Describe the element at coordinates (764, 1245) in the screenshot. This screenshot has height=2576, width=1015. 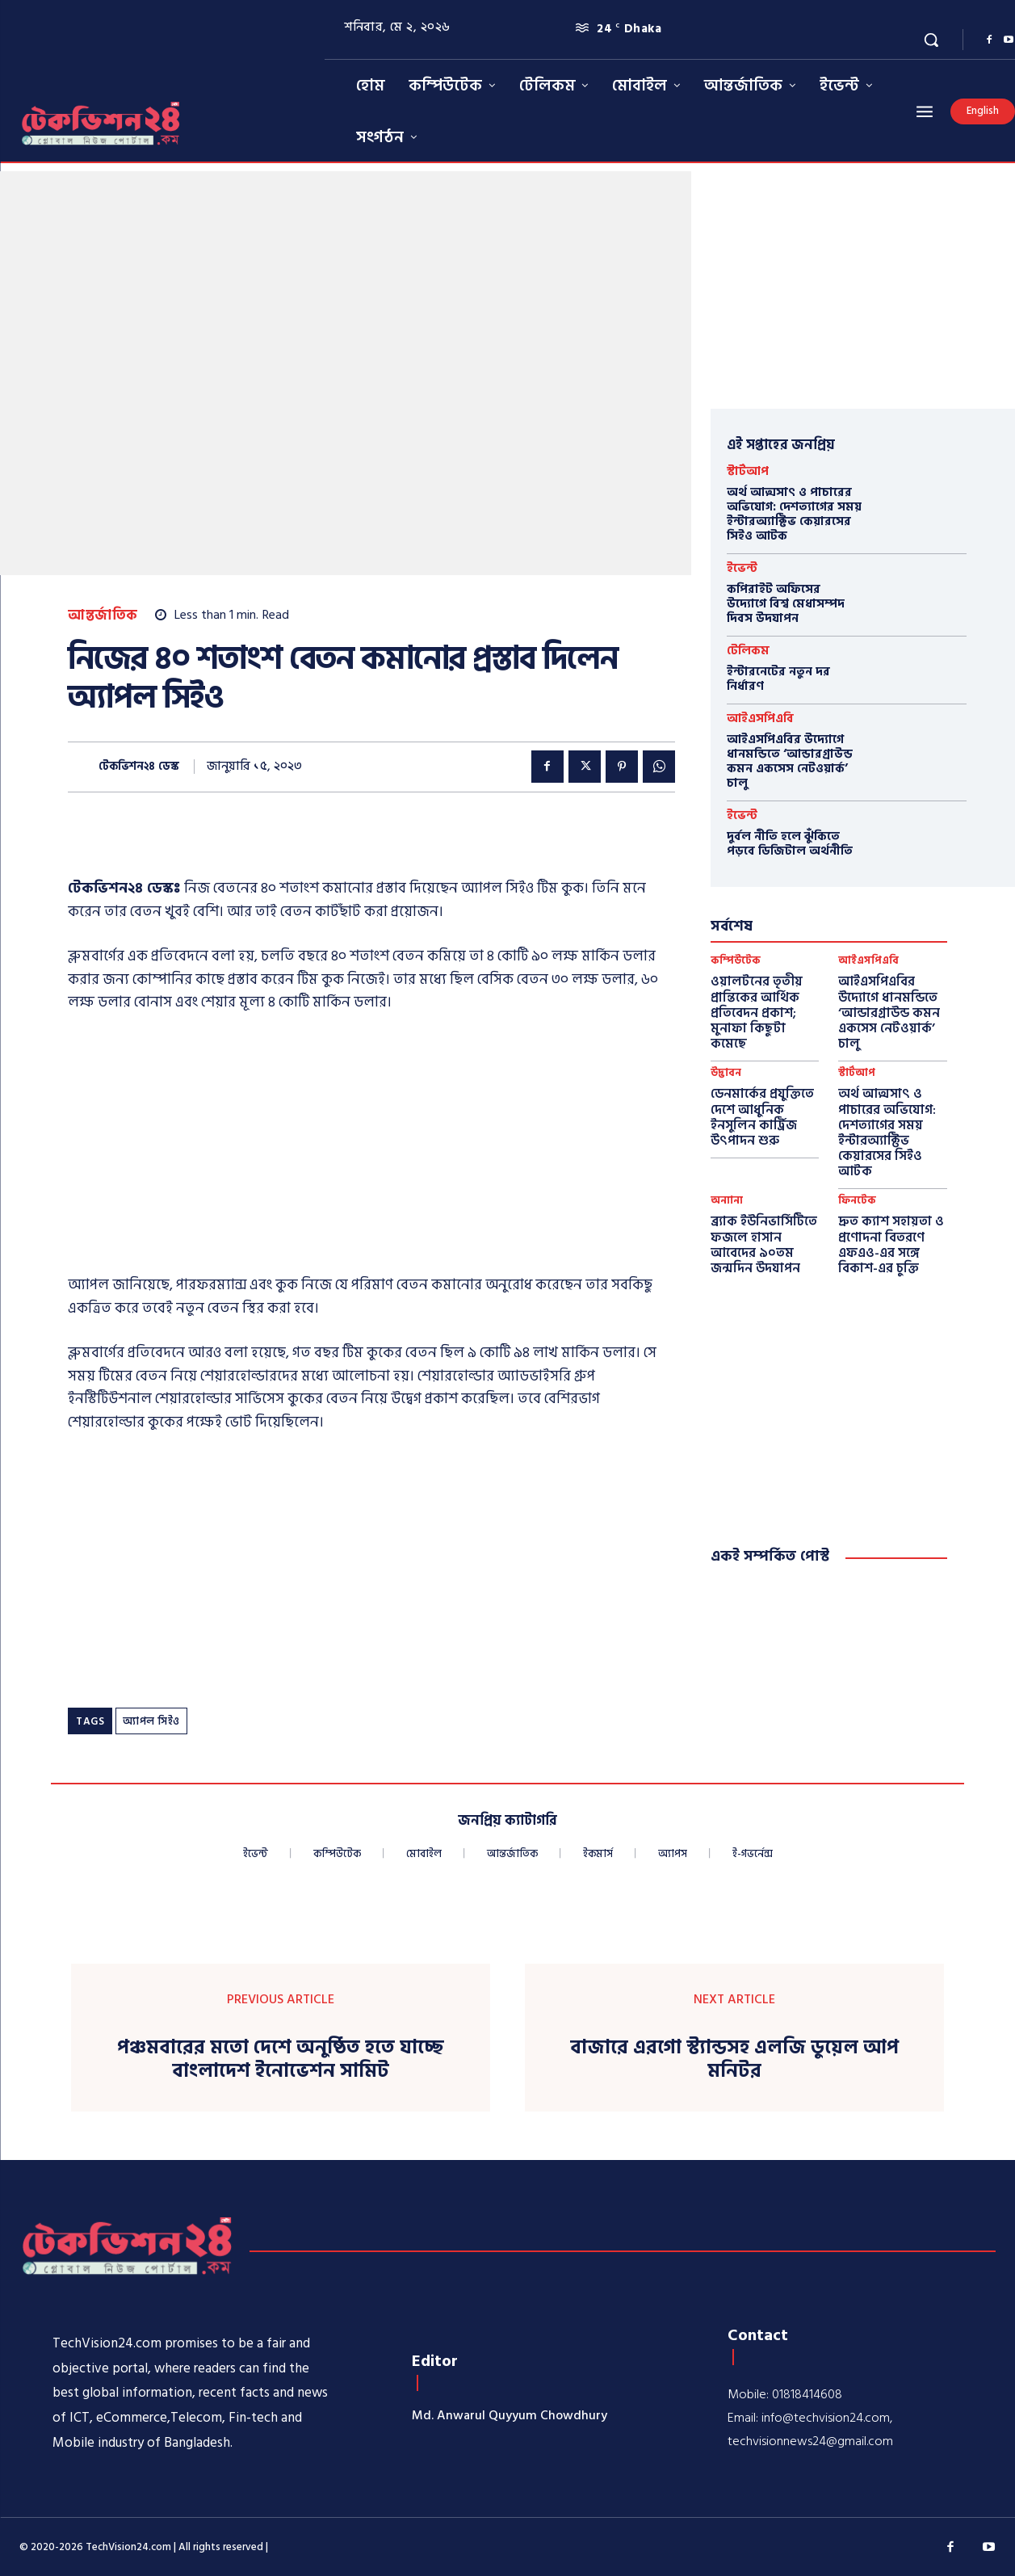
I see `ব্র্যাক ইউনিভার্সিটিতে ফজলে হাসান আবেদের ৯০তম জন্মদিন উদযাপন` at that location.